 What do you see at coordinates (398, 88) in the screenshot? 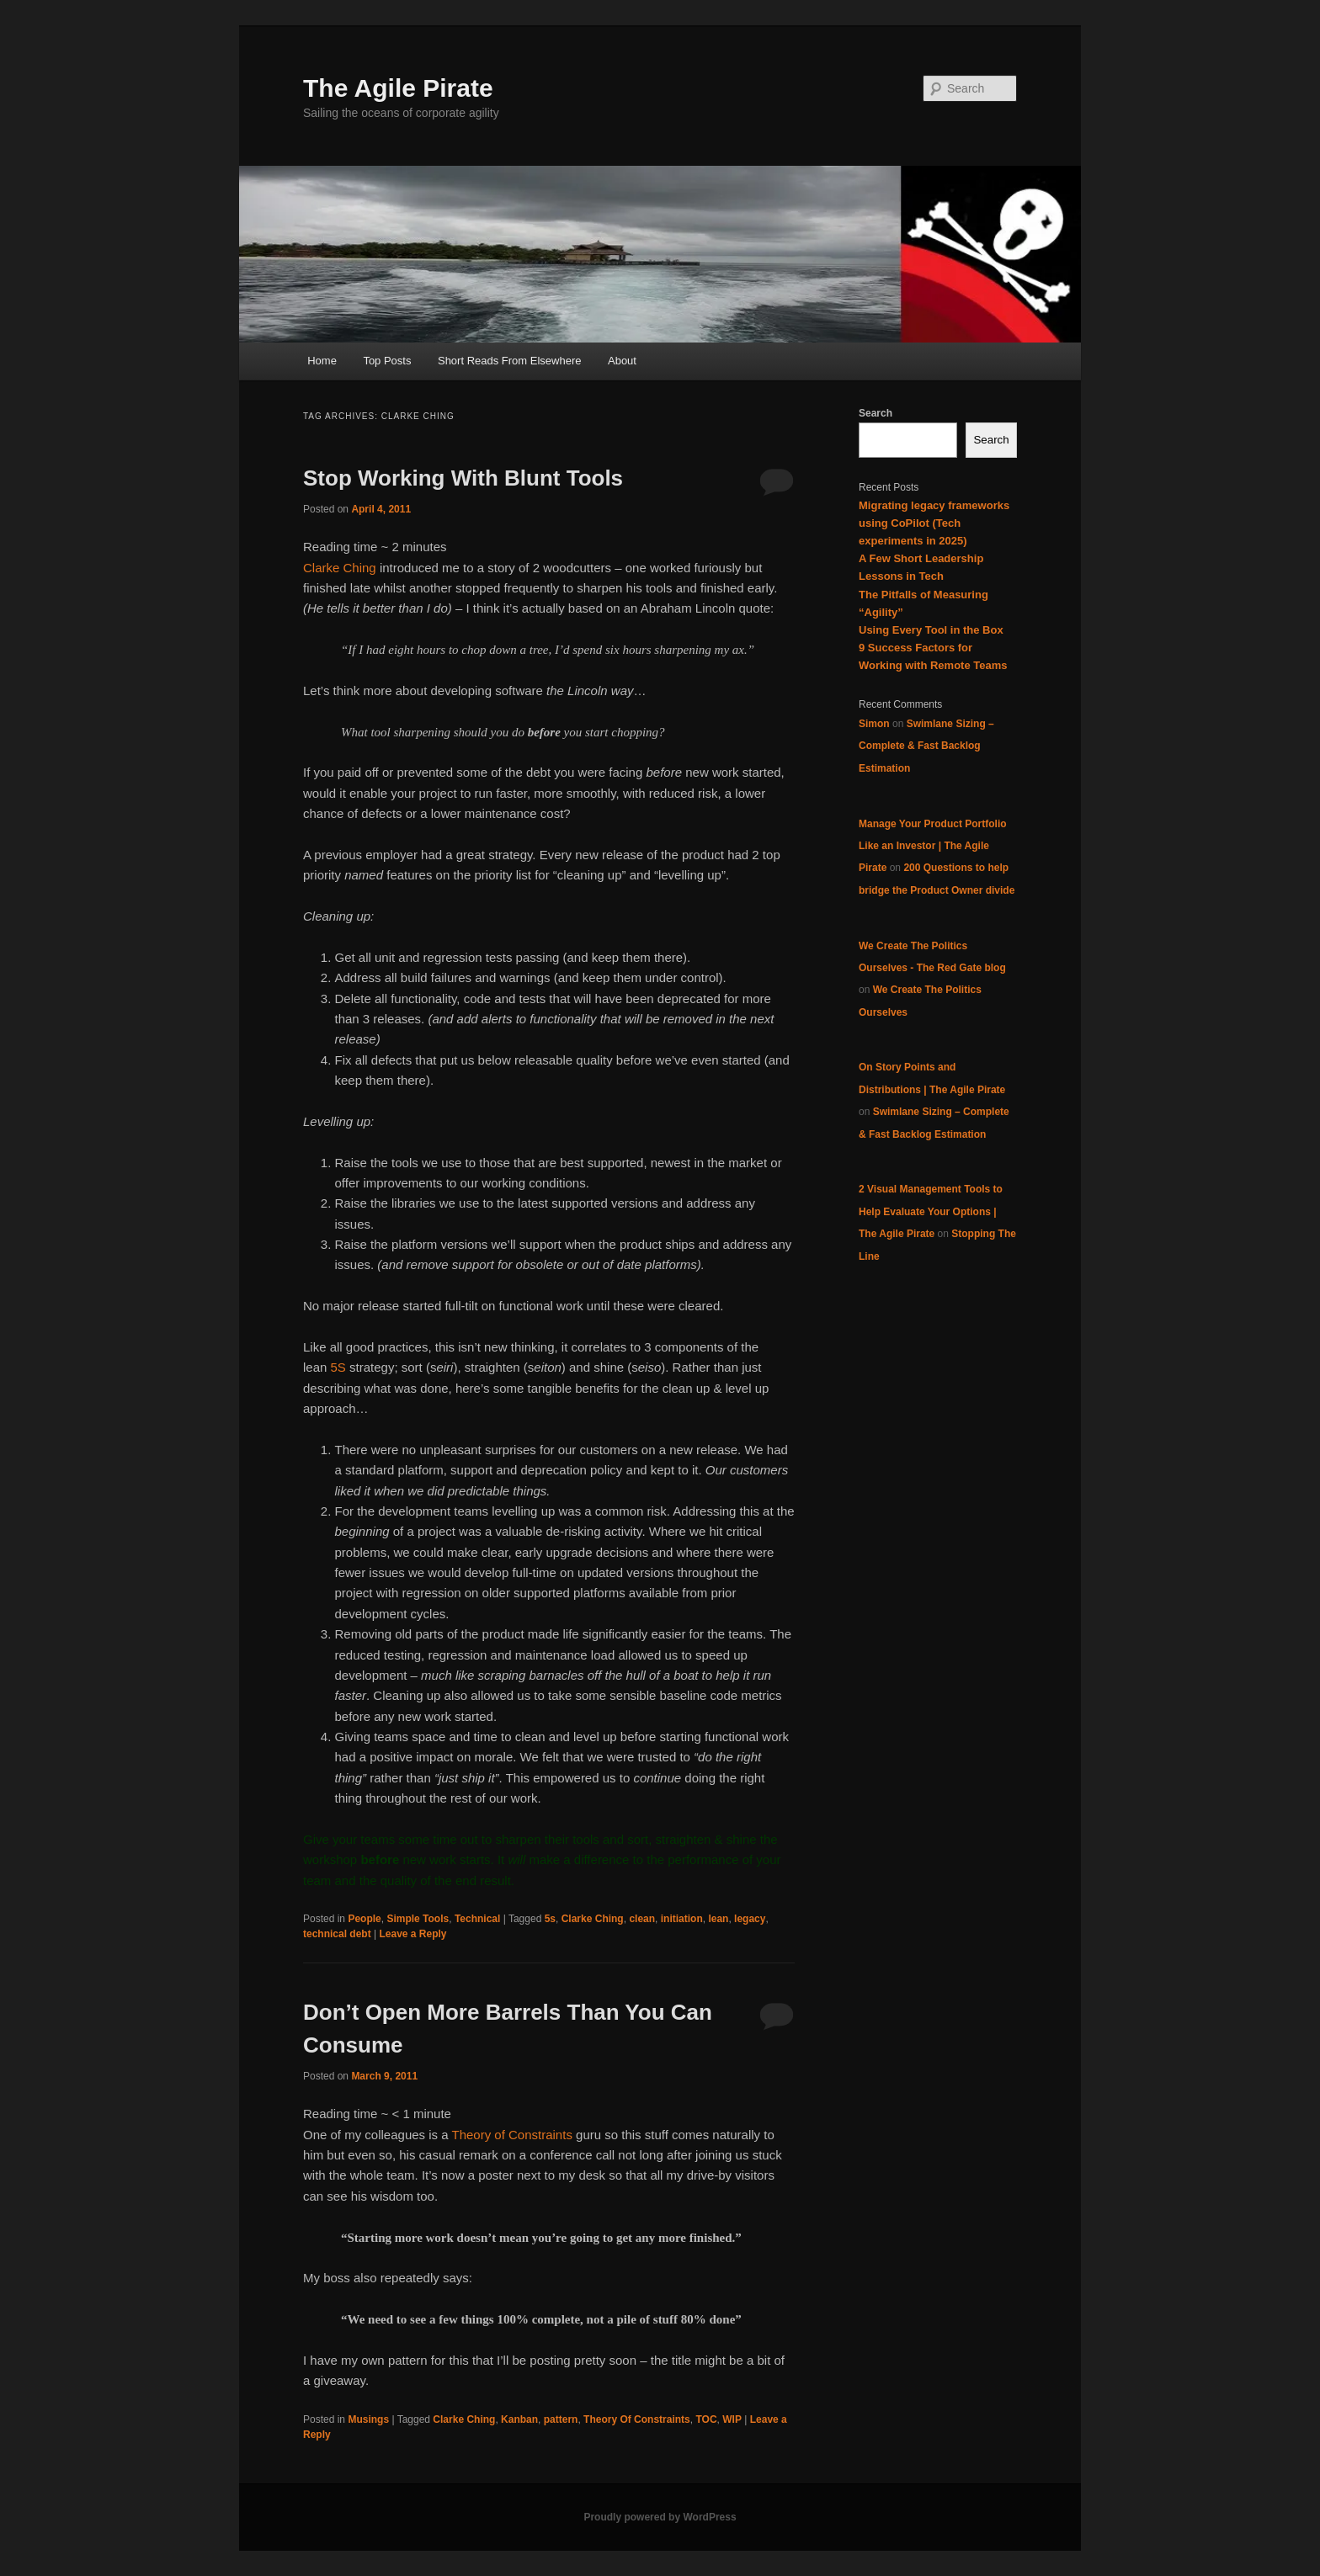
I see `The Agile Pirate` at bounding box center [398, 88].